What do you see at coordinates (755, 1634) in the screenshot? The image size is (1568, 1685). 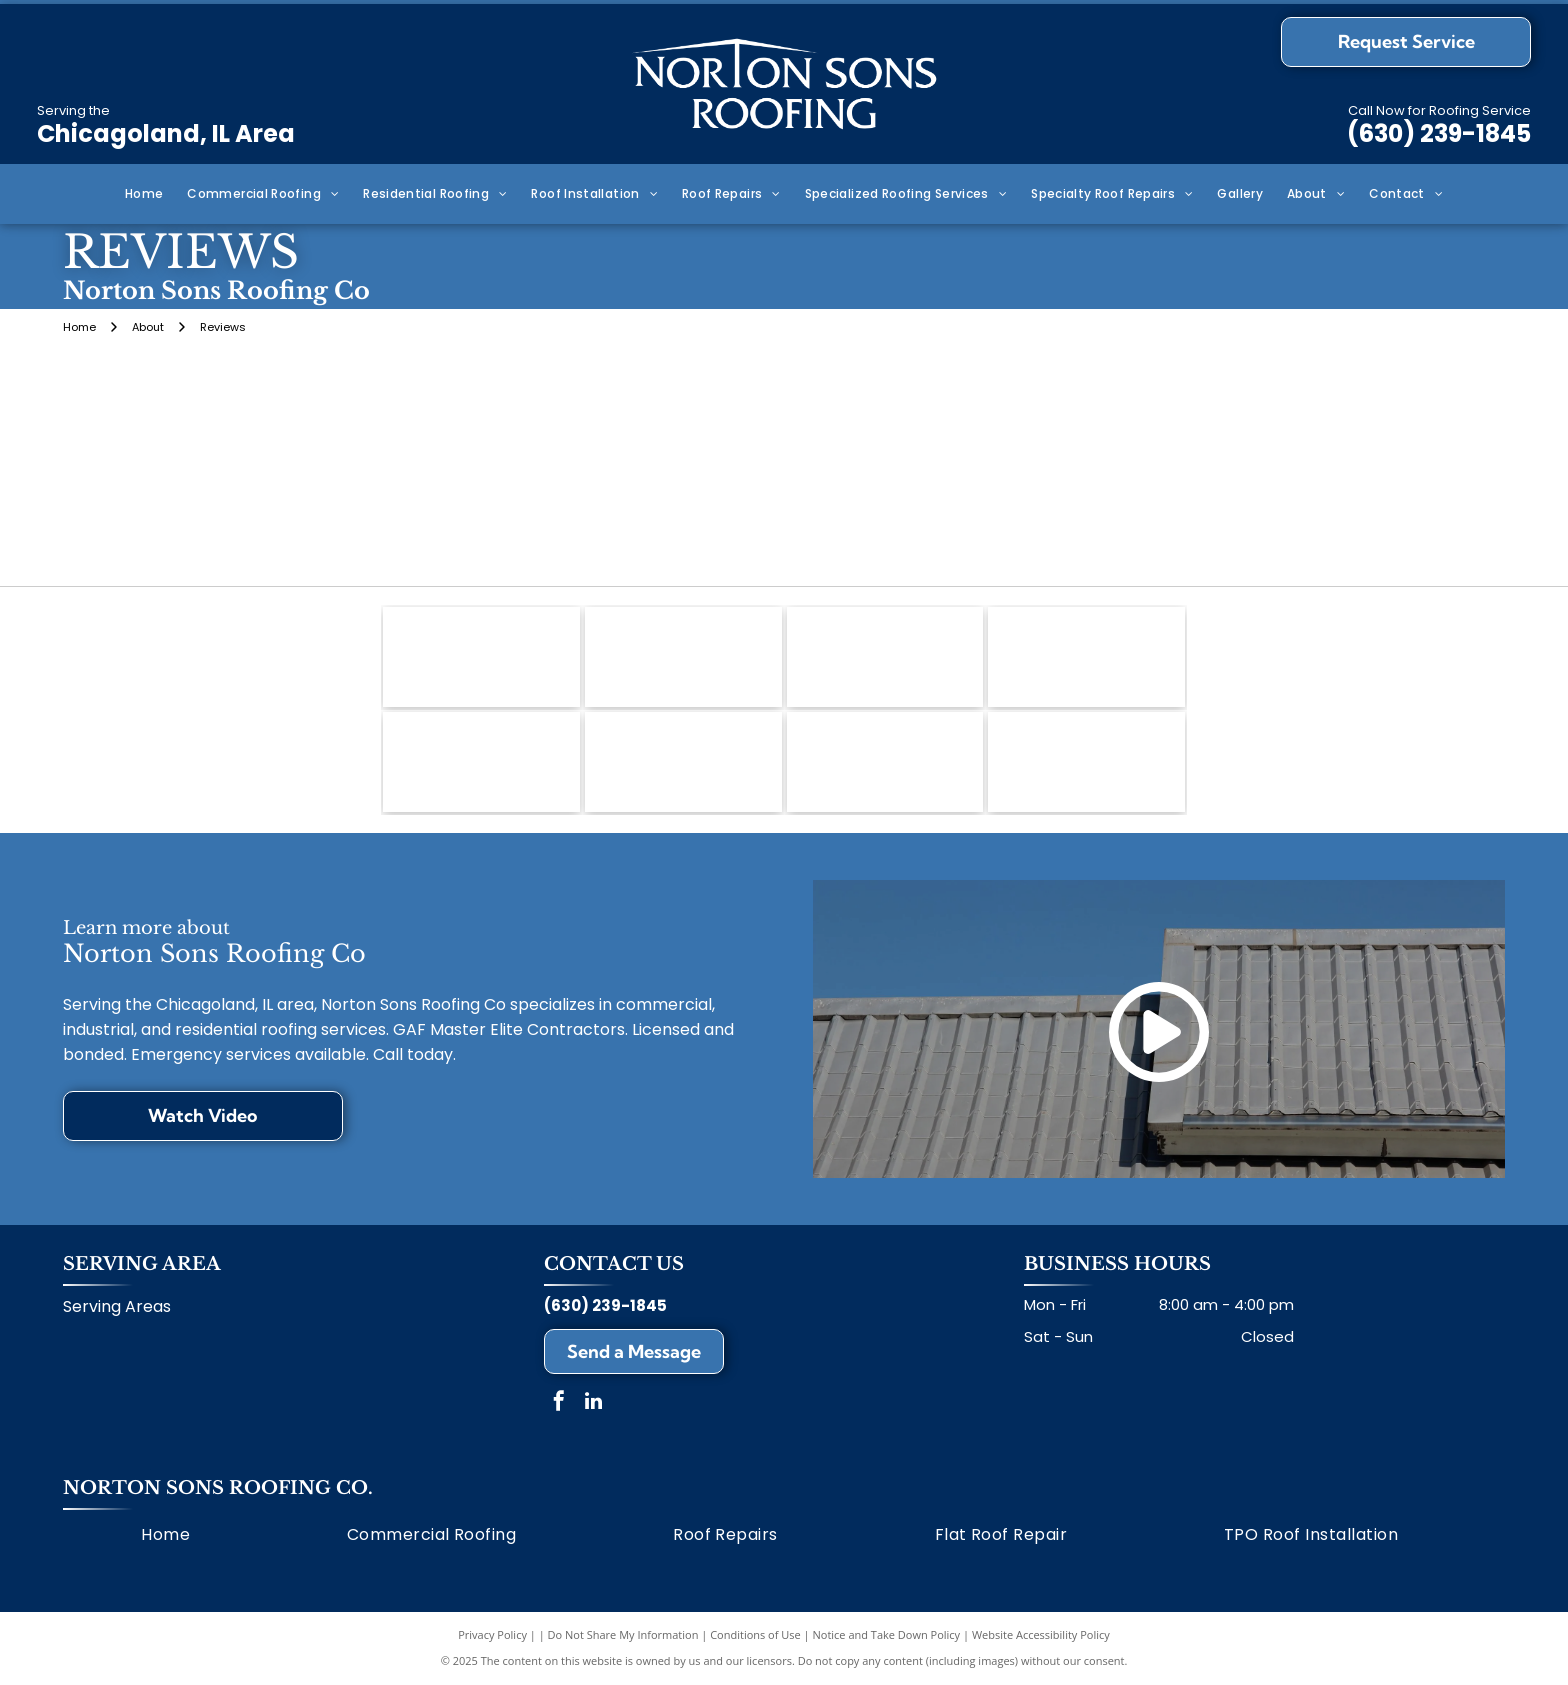 I see `Conditions of Use` at bounding box center [755, 1634].